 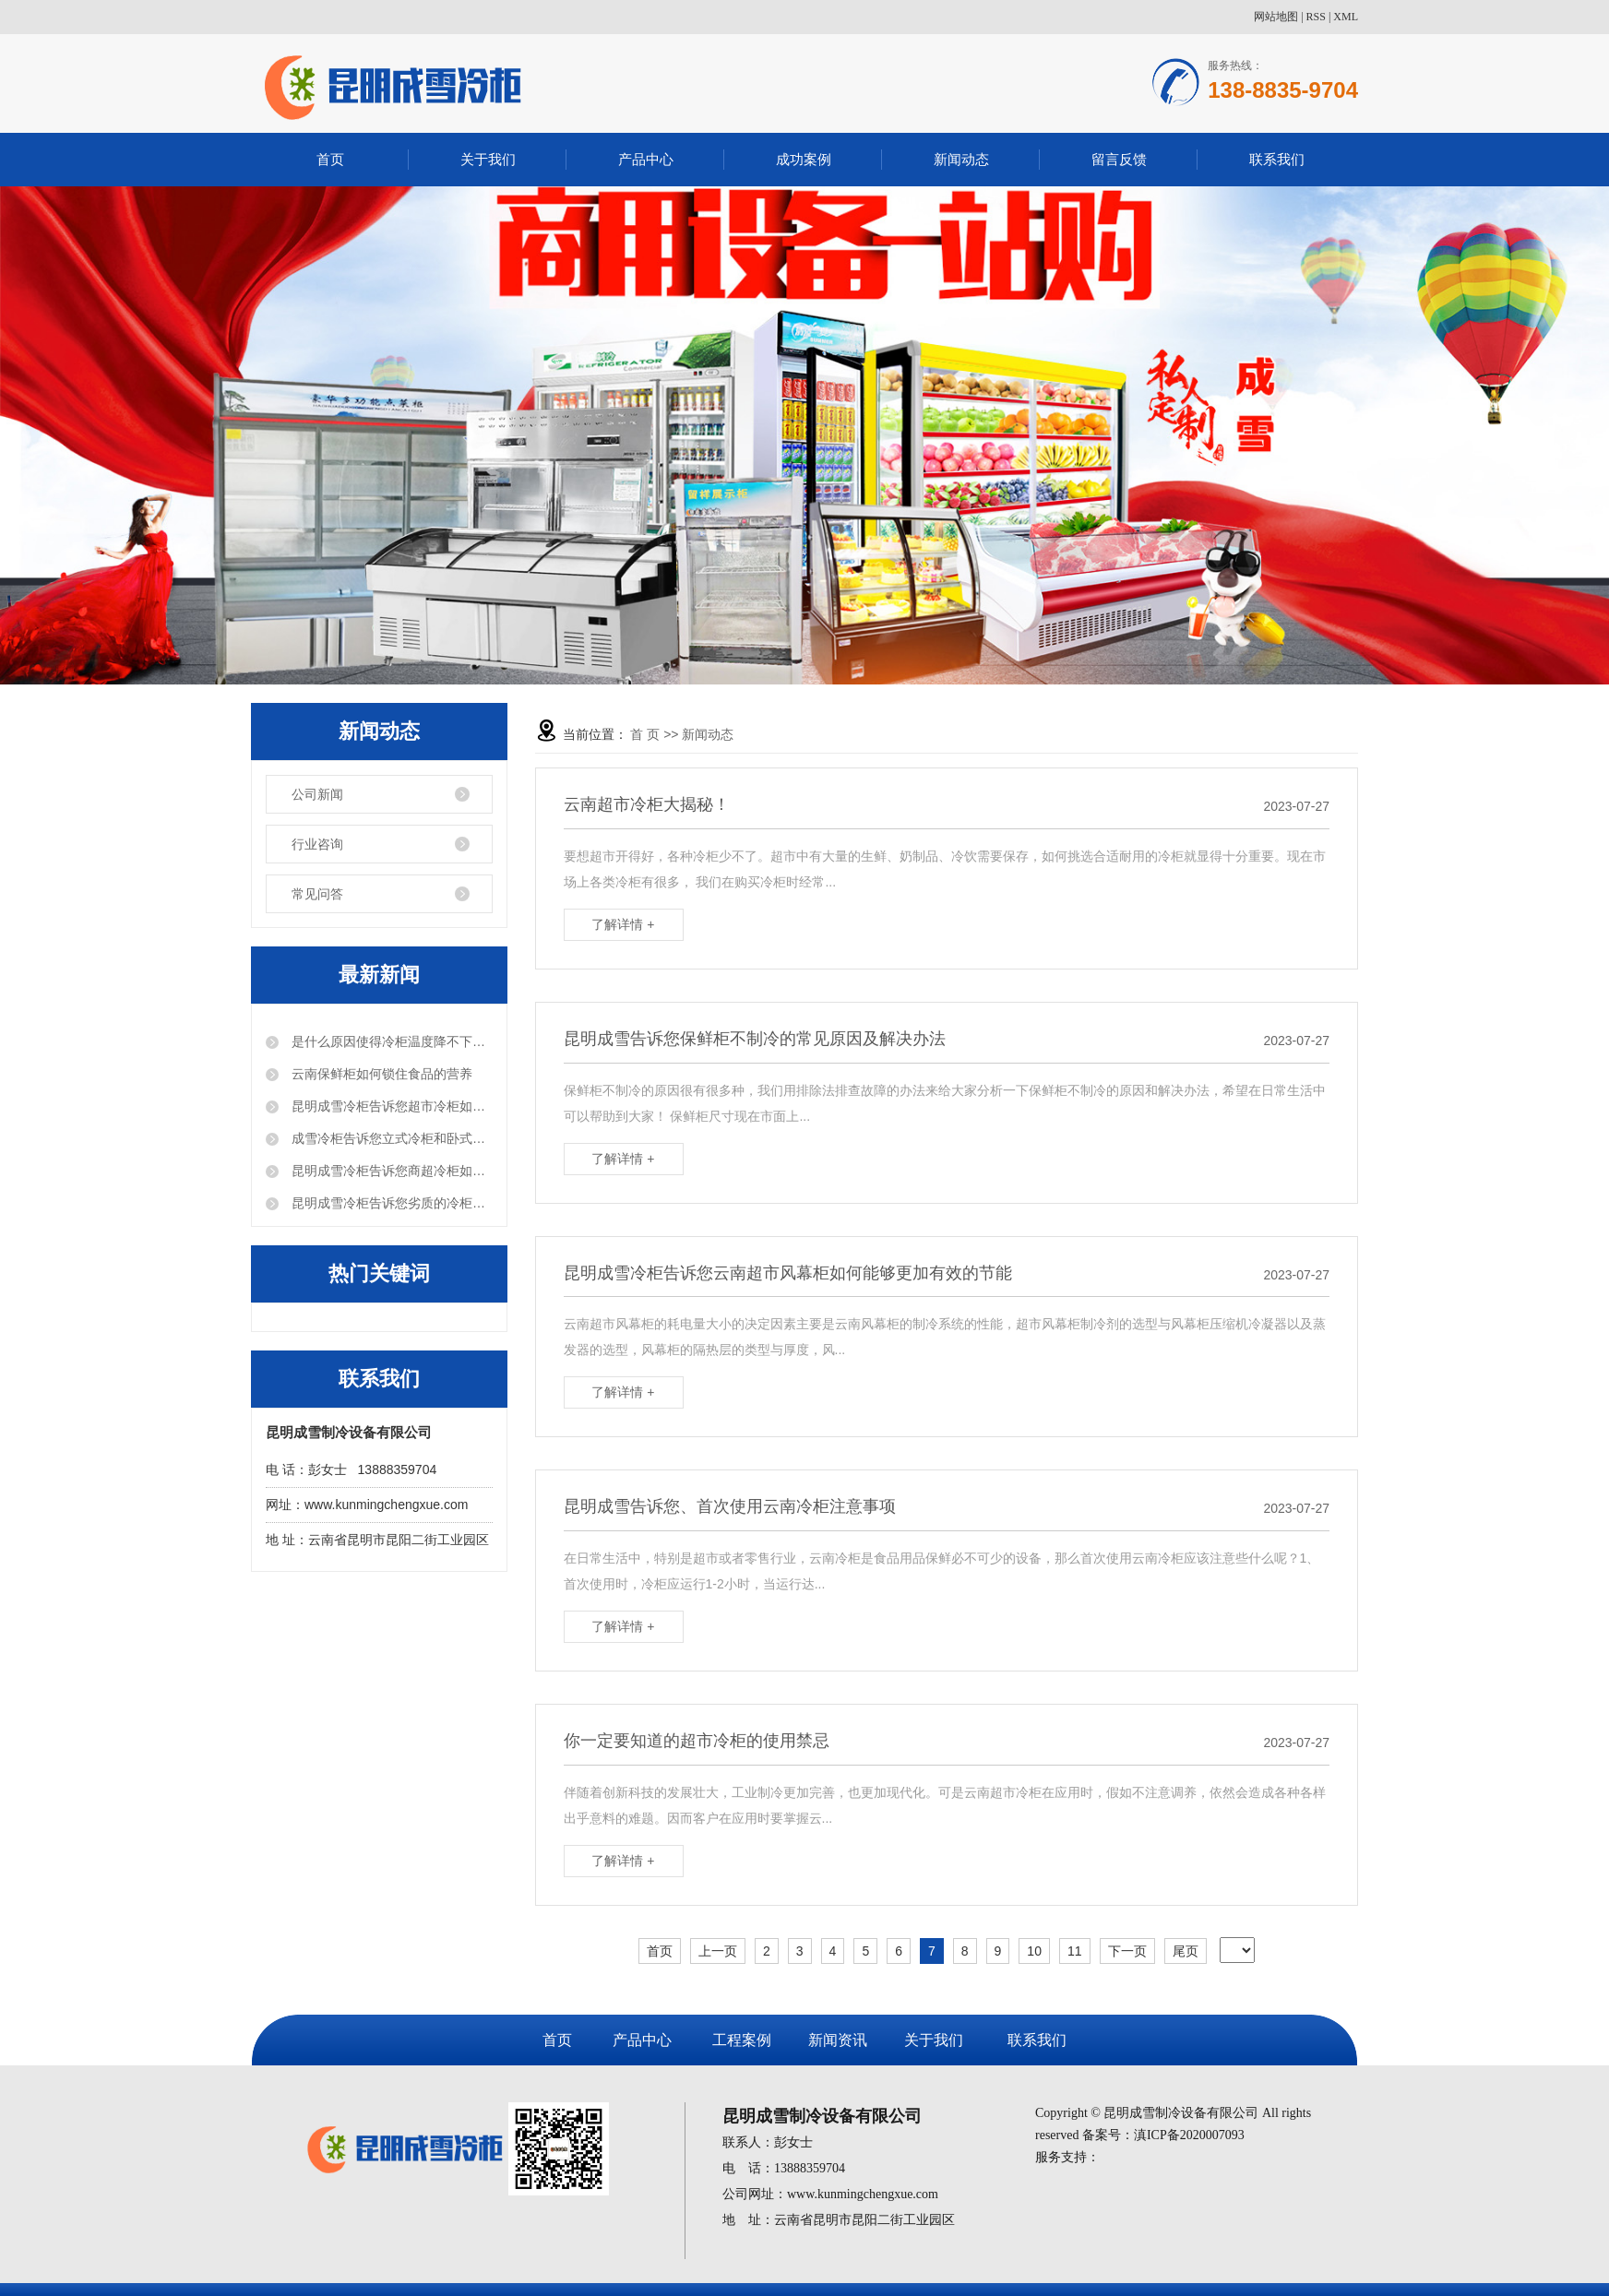 I want to click on 首 页, so click(x=645, y=734).